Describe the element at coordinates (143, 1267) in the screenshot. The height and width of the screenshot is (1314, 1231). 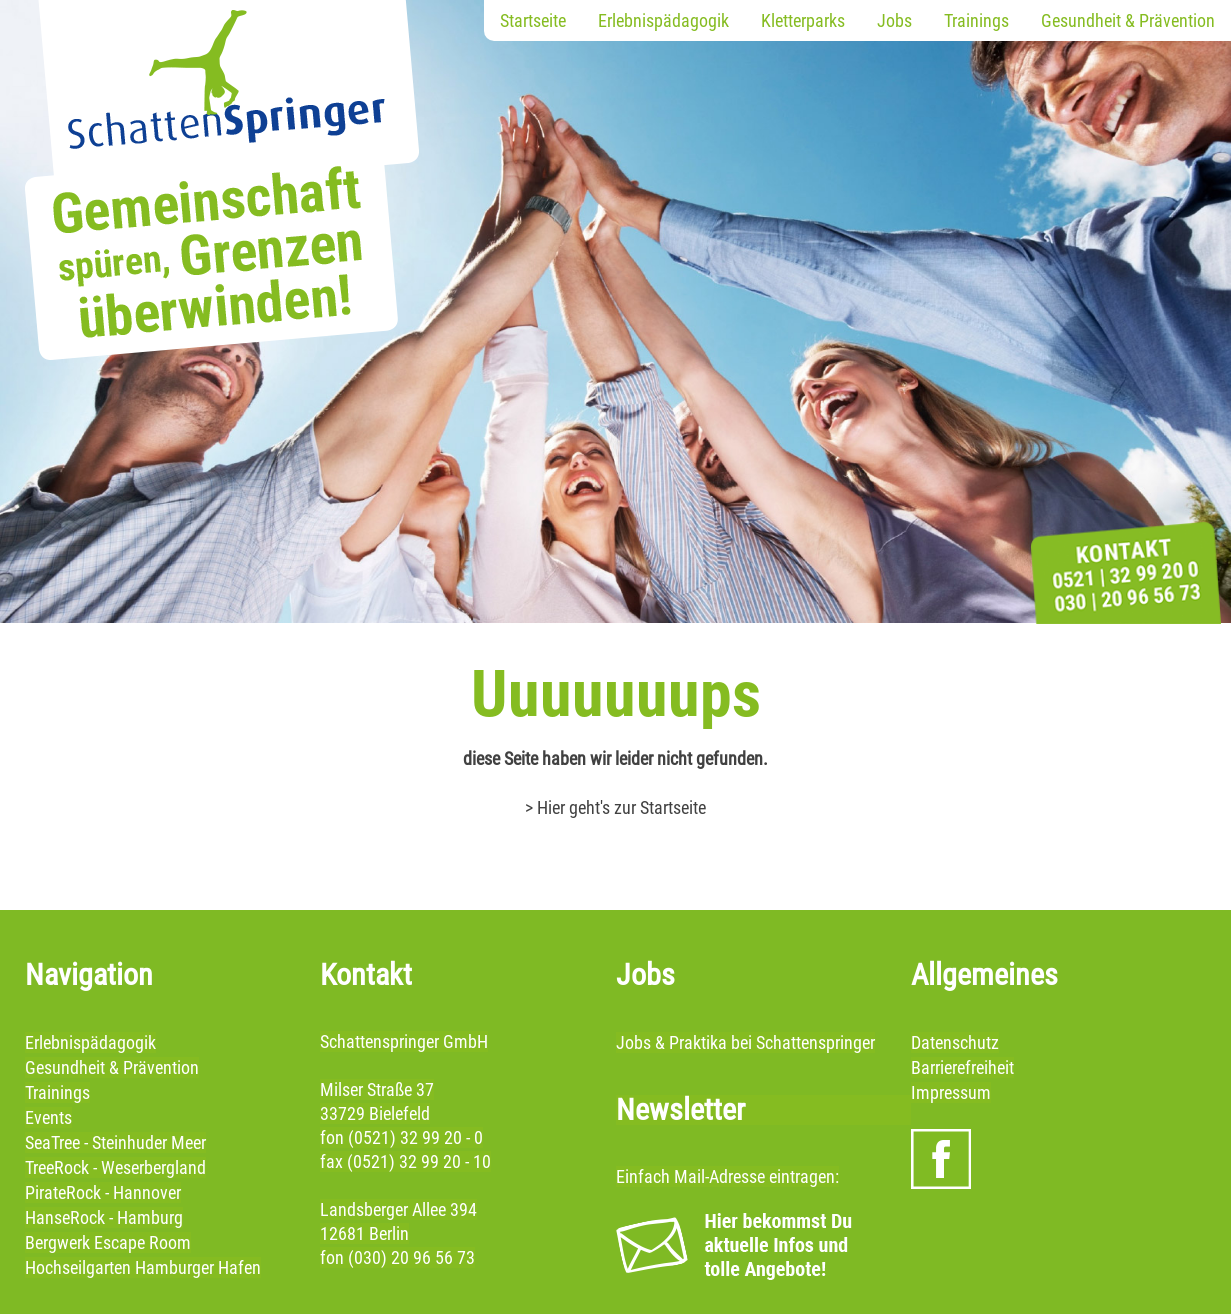
I see `Hochseilgarten Hamburger Hafen` at that location.